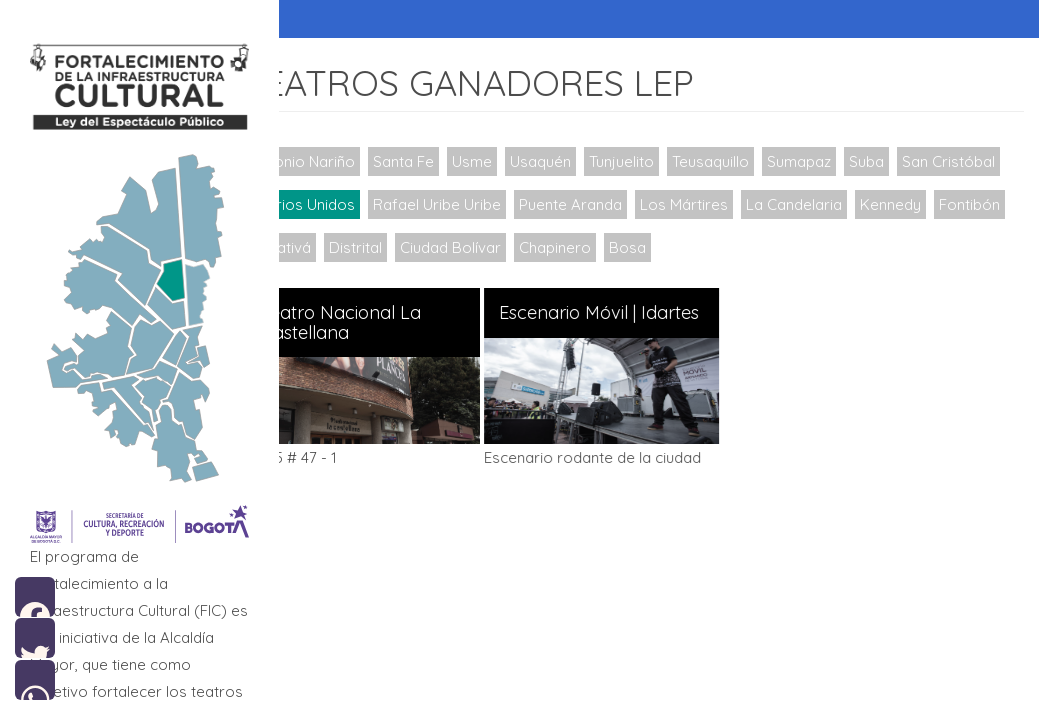 The height and width of the screenshot is (720, 1039). I want to click on Barrios Unidos, so click(426, 204).